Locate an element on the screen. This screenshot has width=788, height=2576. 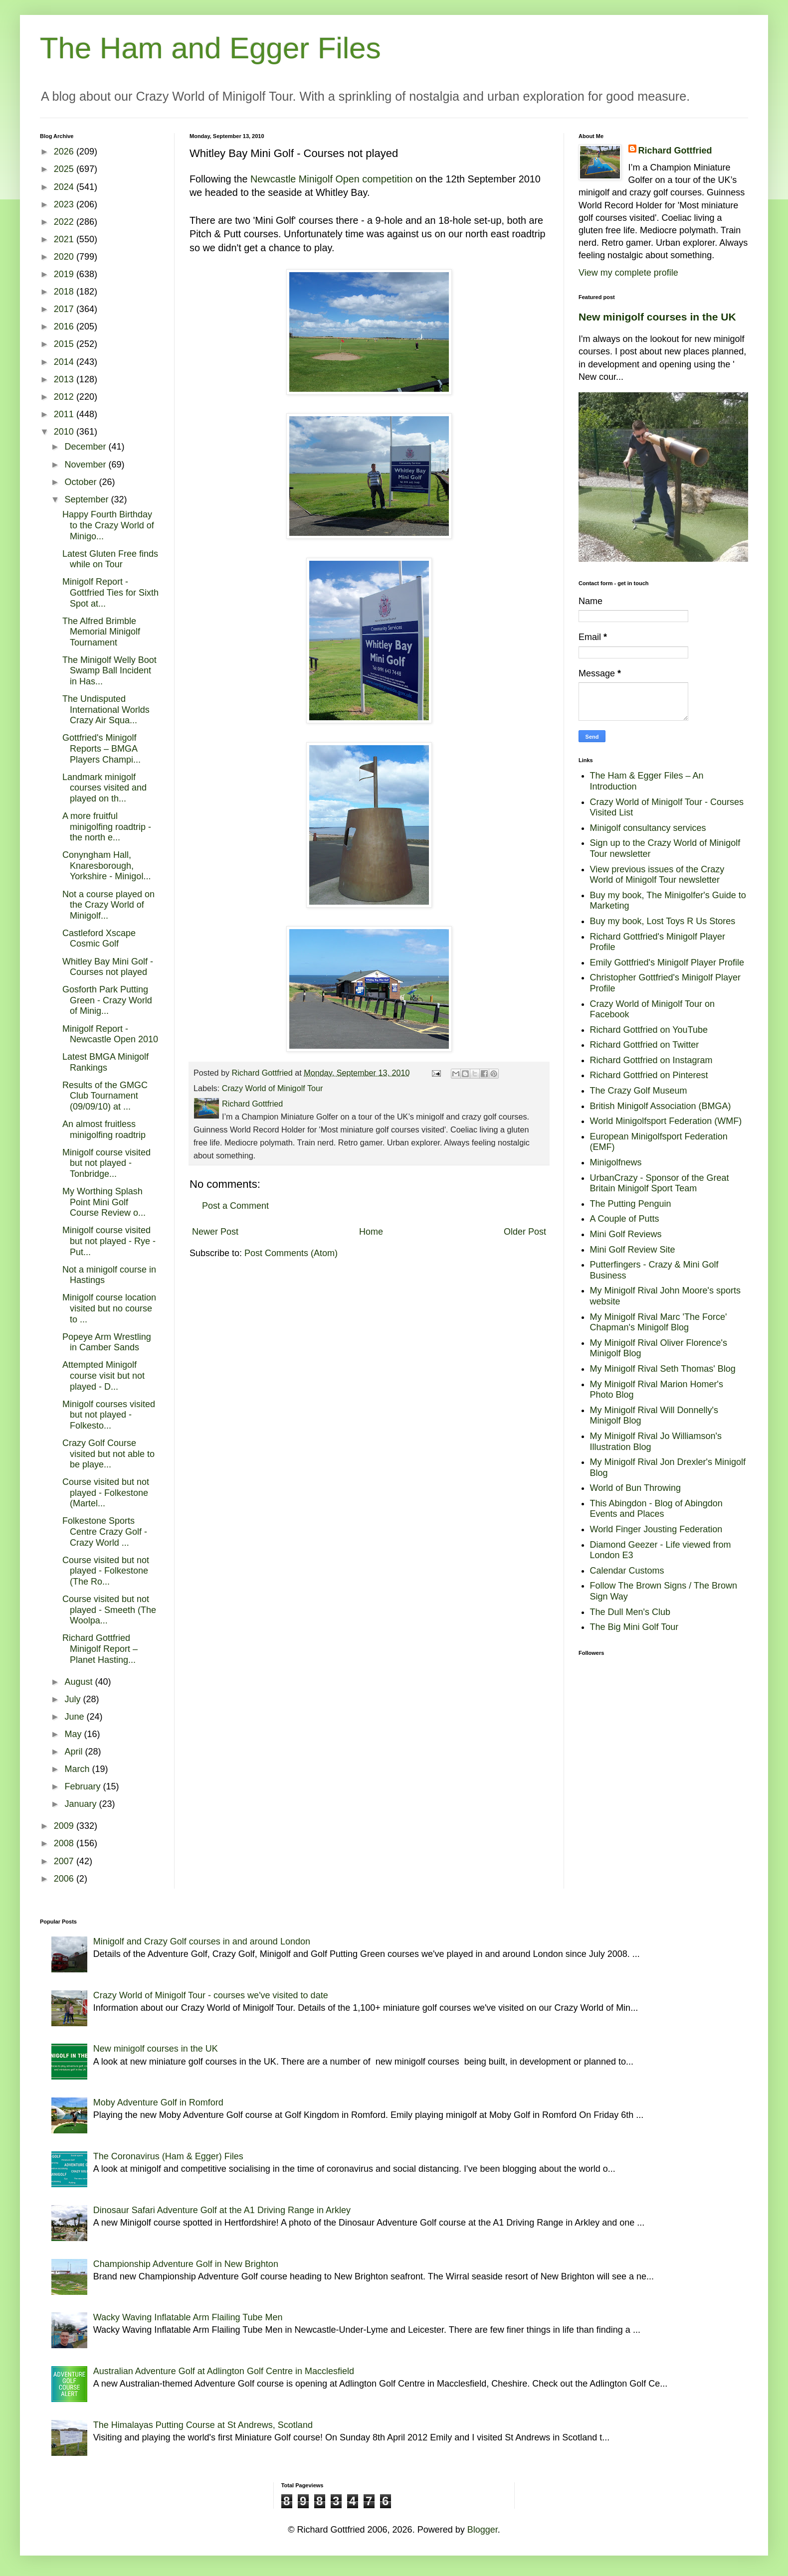
Minigolf course visited but not played - Rye - Put... is located at coordinates (109, 1241).